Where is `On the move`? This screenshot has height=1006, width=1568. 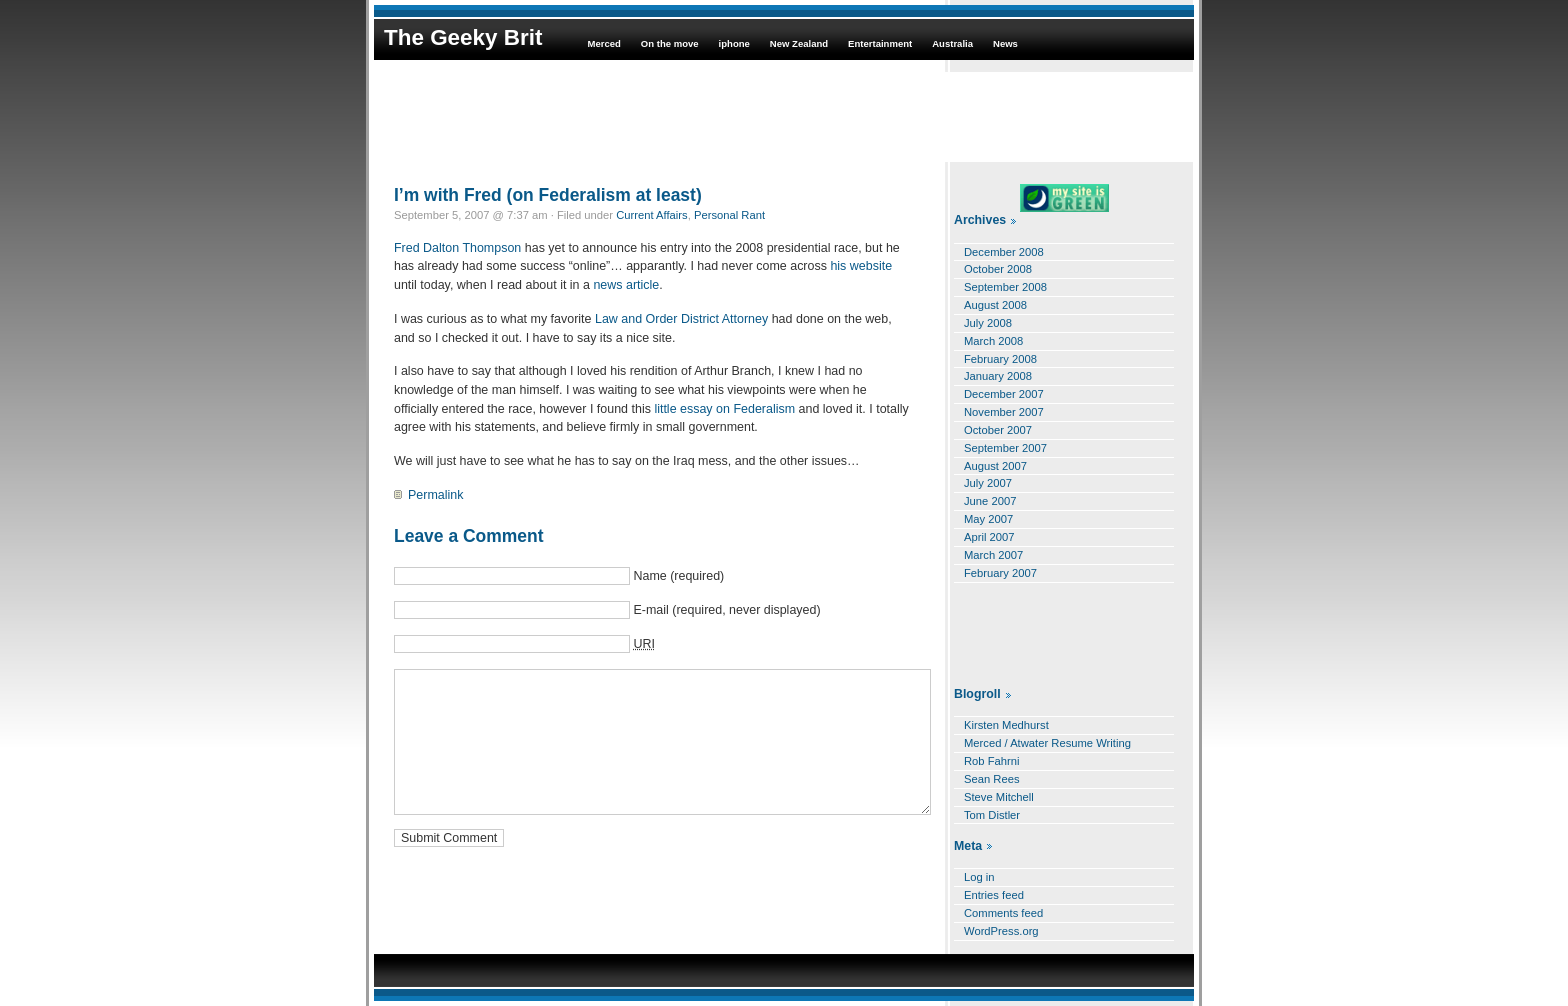 On the move is located at coordinates (670, 43).